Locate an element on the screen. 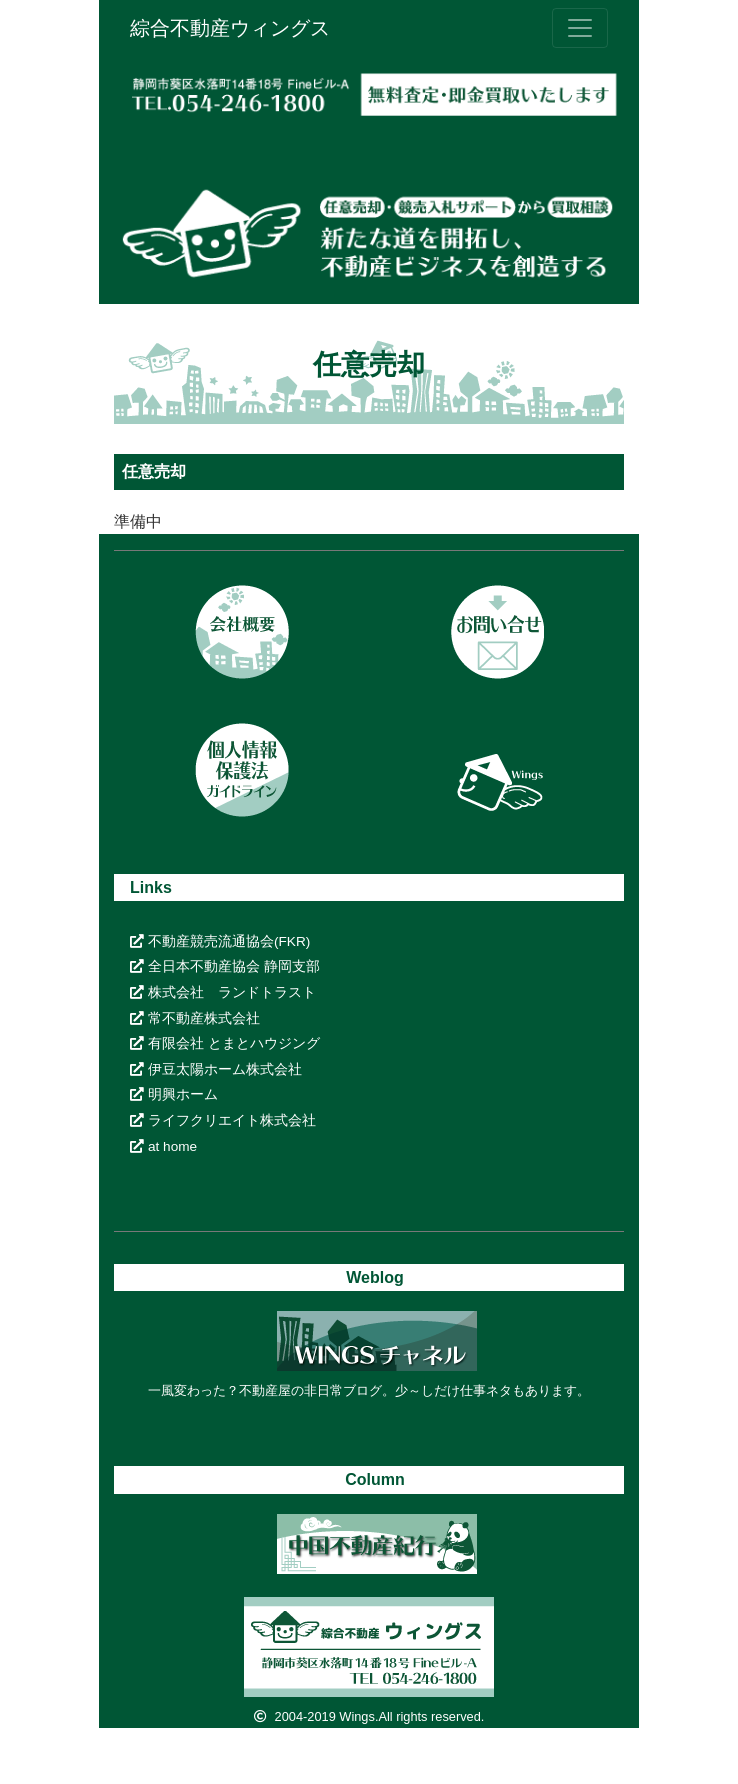 This screenshot has width=738, height=1784. [ナビゲーションの切替] is located at coordinates (580, 28).